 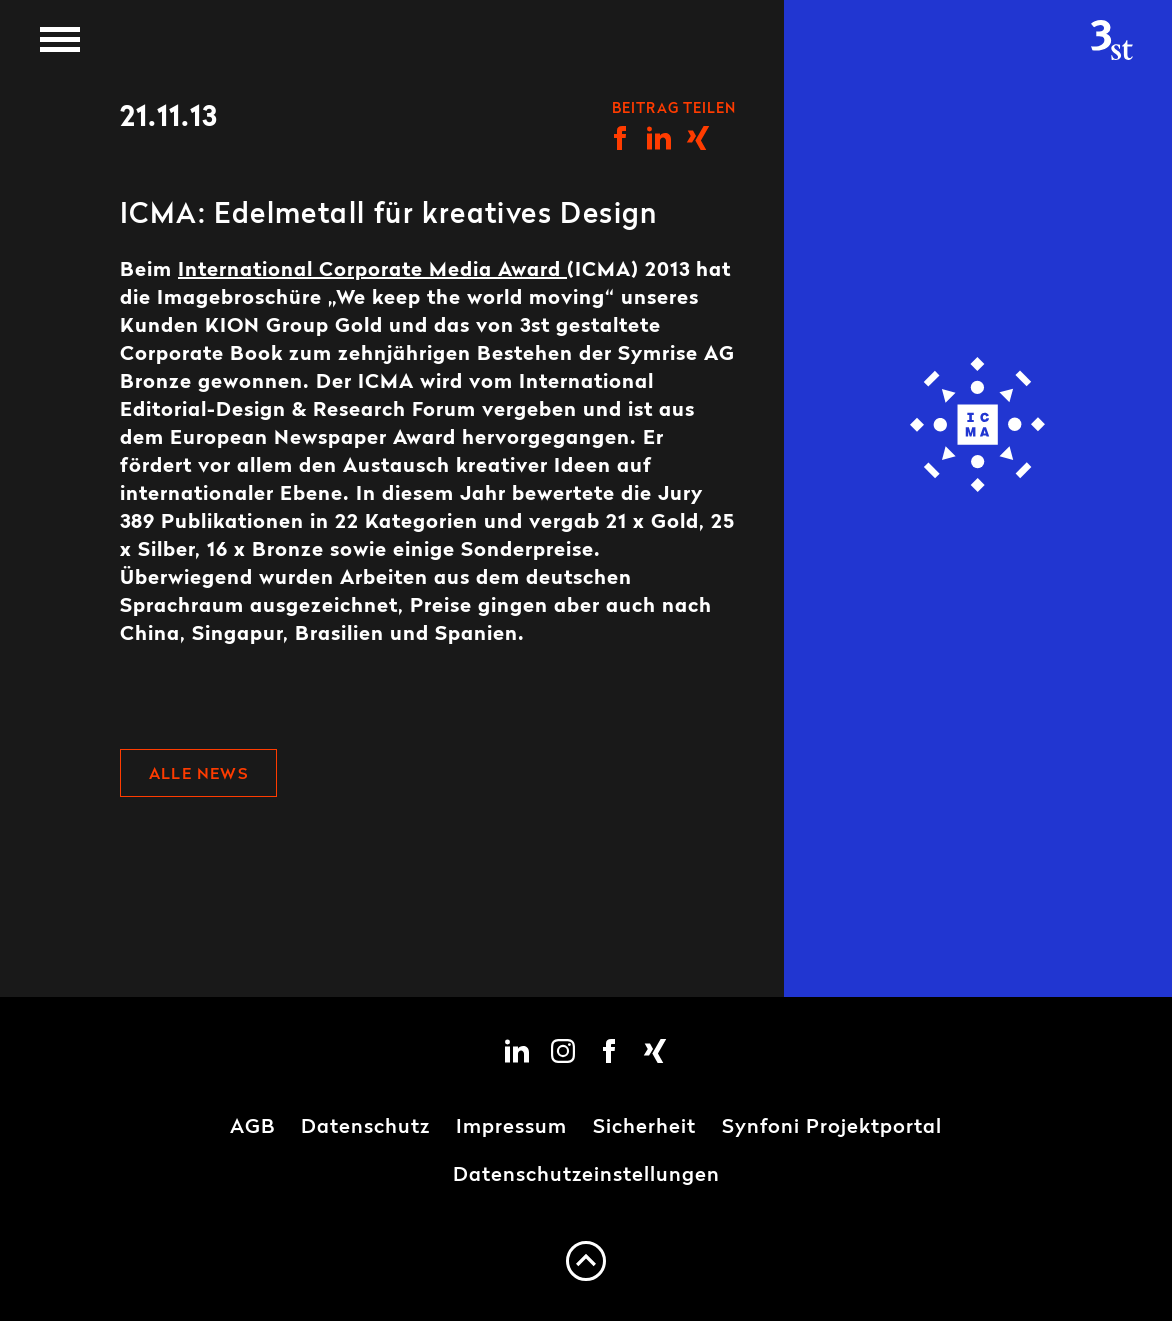 I want to click on Datenschutzeinstellungen, so click(x=586, y=1176).